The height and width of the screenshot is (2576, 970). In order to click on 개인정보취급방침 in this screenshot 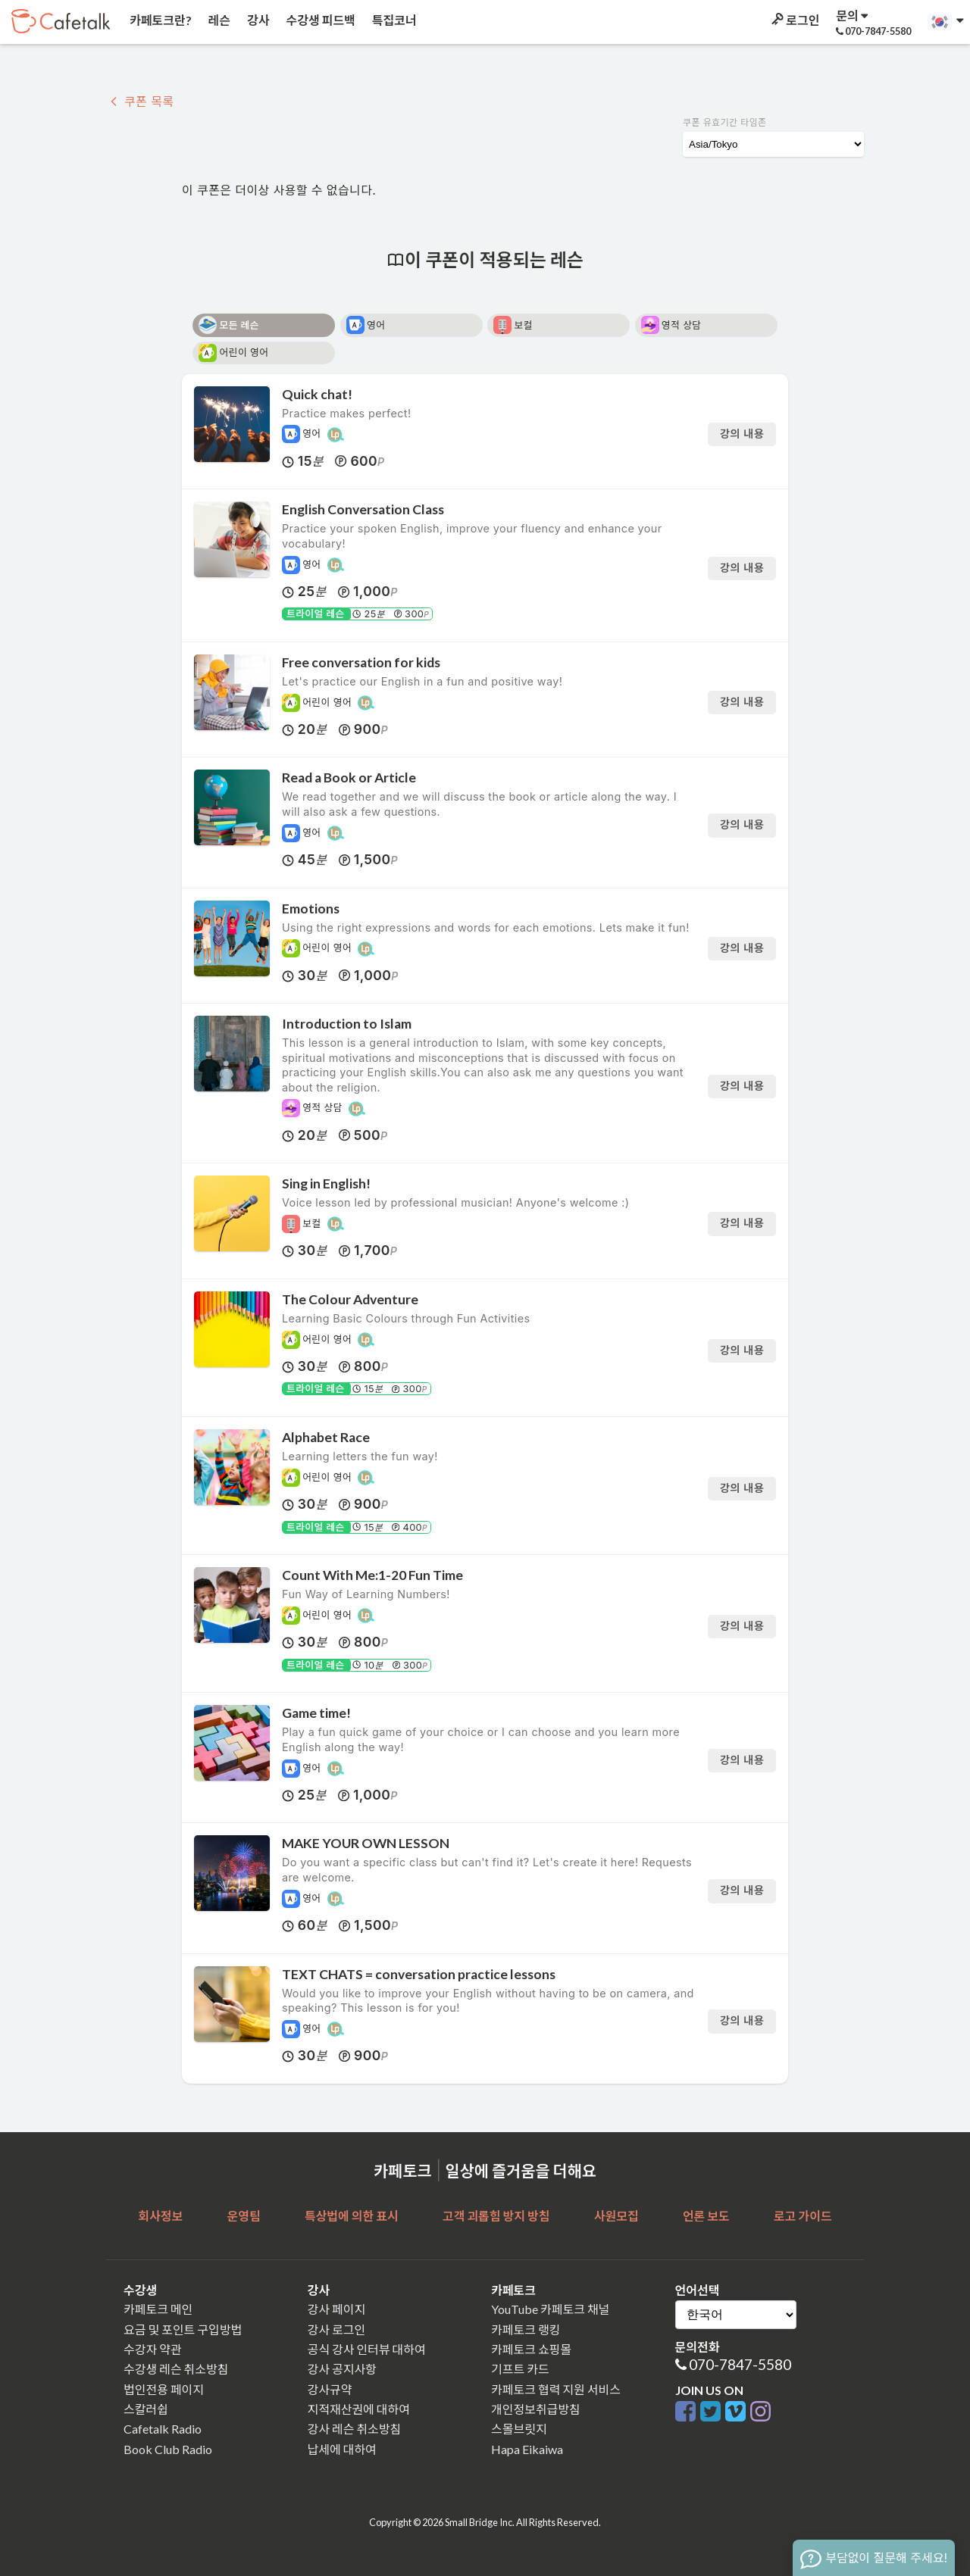, I will do `click(535, 2409)`.